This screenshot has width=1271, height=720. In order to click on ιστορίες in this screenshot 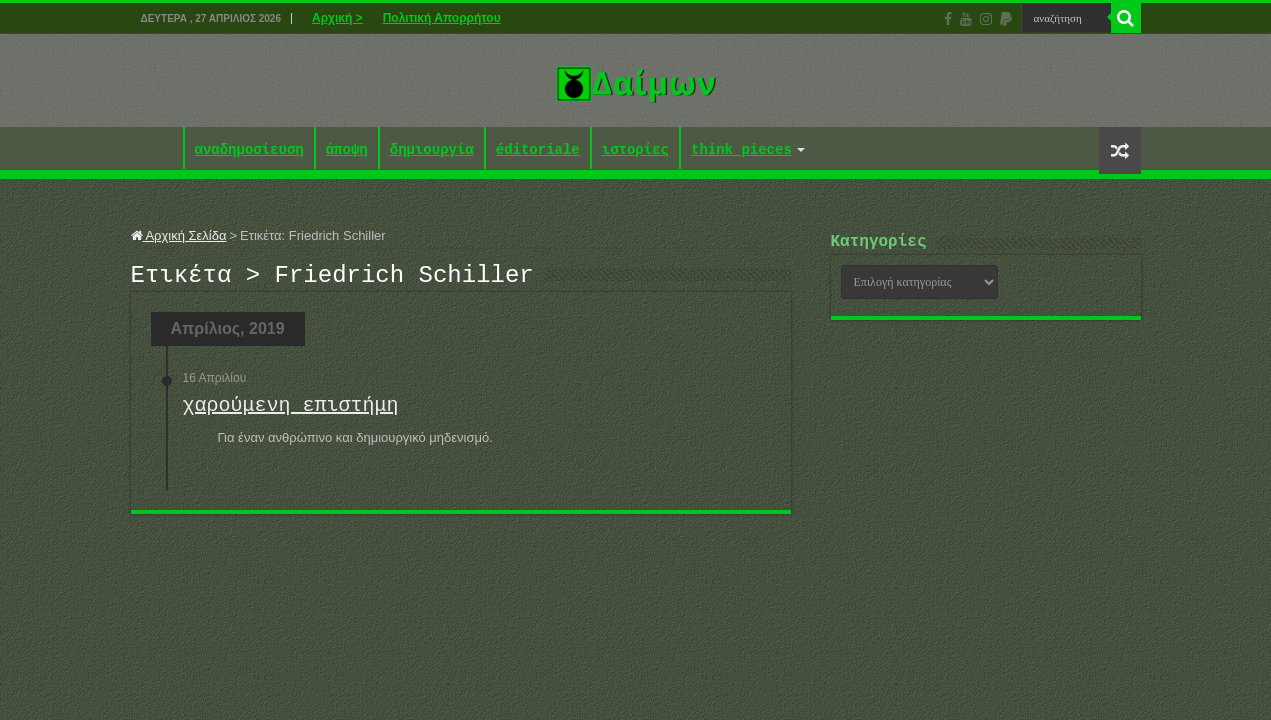, I will do `click(635, 150)`.